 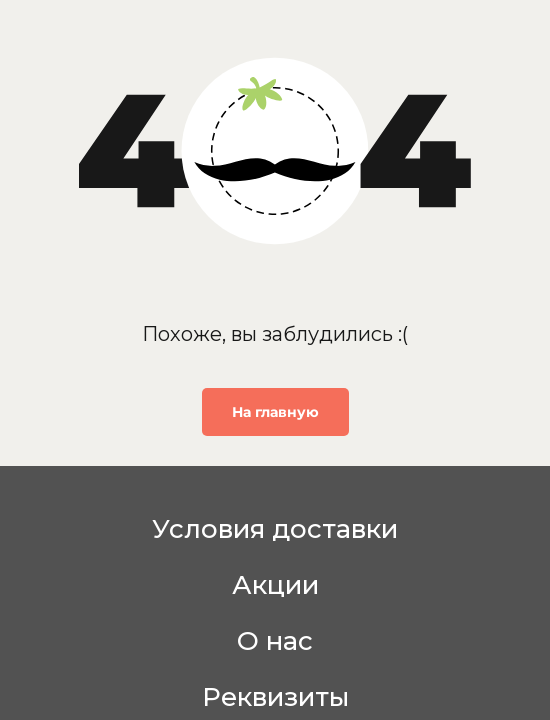 I want to click on О нас, so click(x=275, y=641).